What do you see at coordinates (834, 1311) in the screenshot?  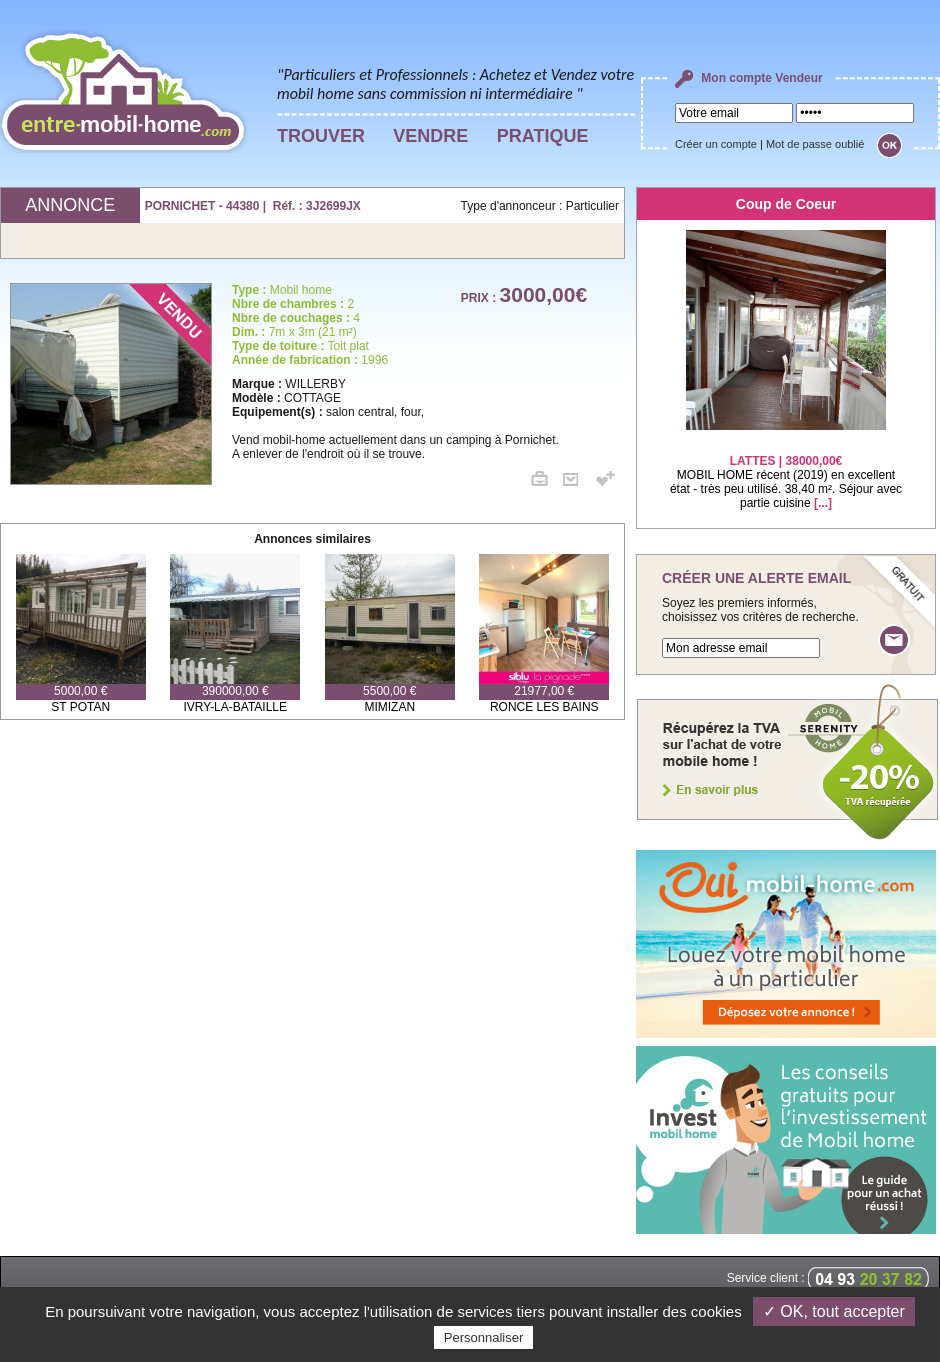 I see `✓ OK, tout accepter` at bounding box center [834, 1311].